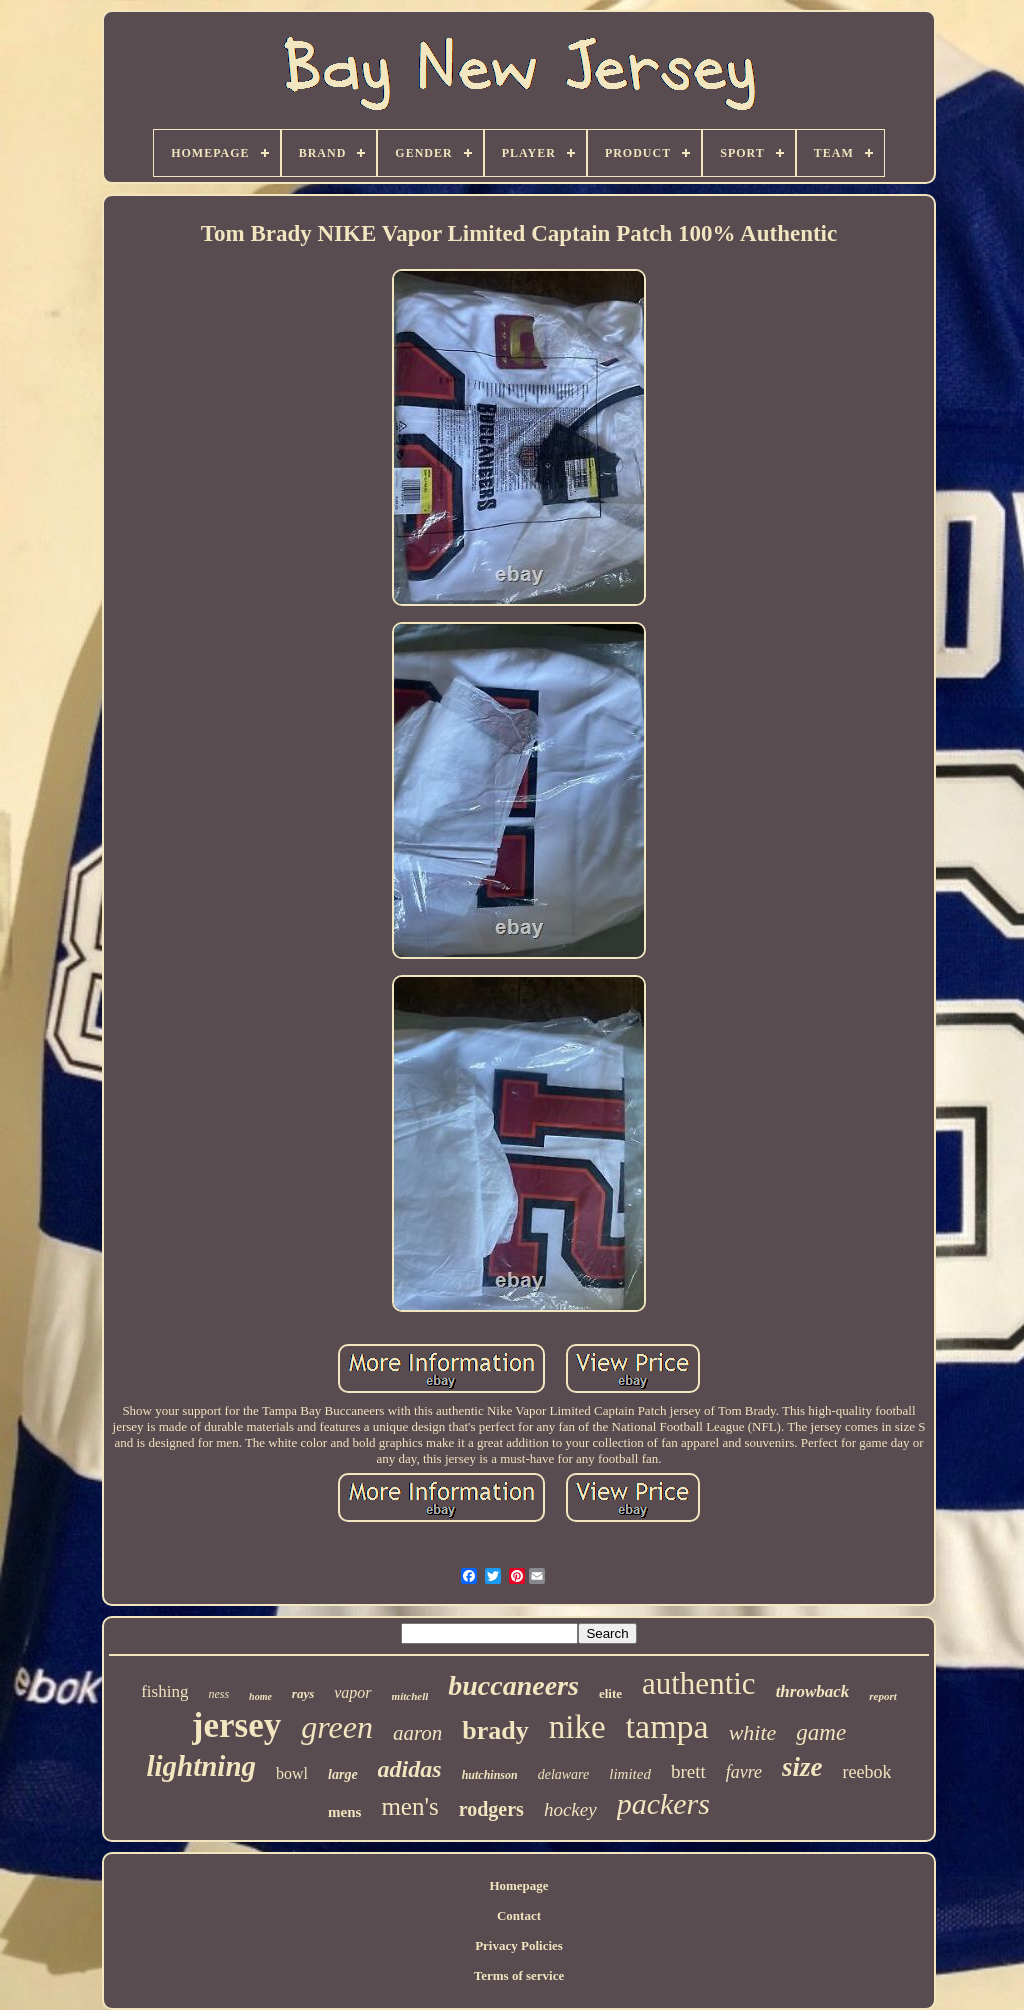  Describe the element at coordinates (491, 1809) in the screenshot. I see `rodgers` at that location.